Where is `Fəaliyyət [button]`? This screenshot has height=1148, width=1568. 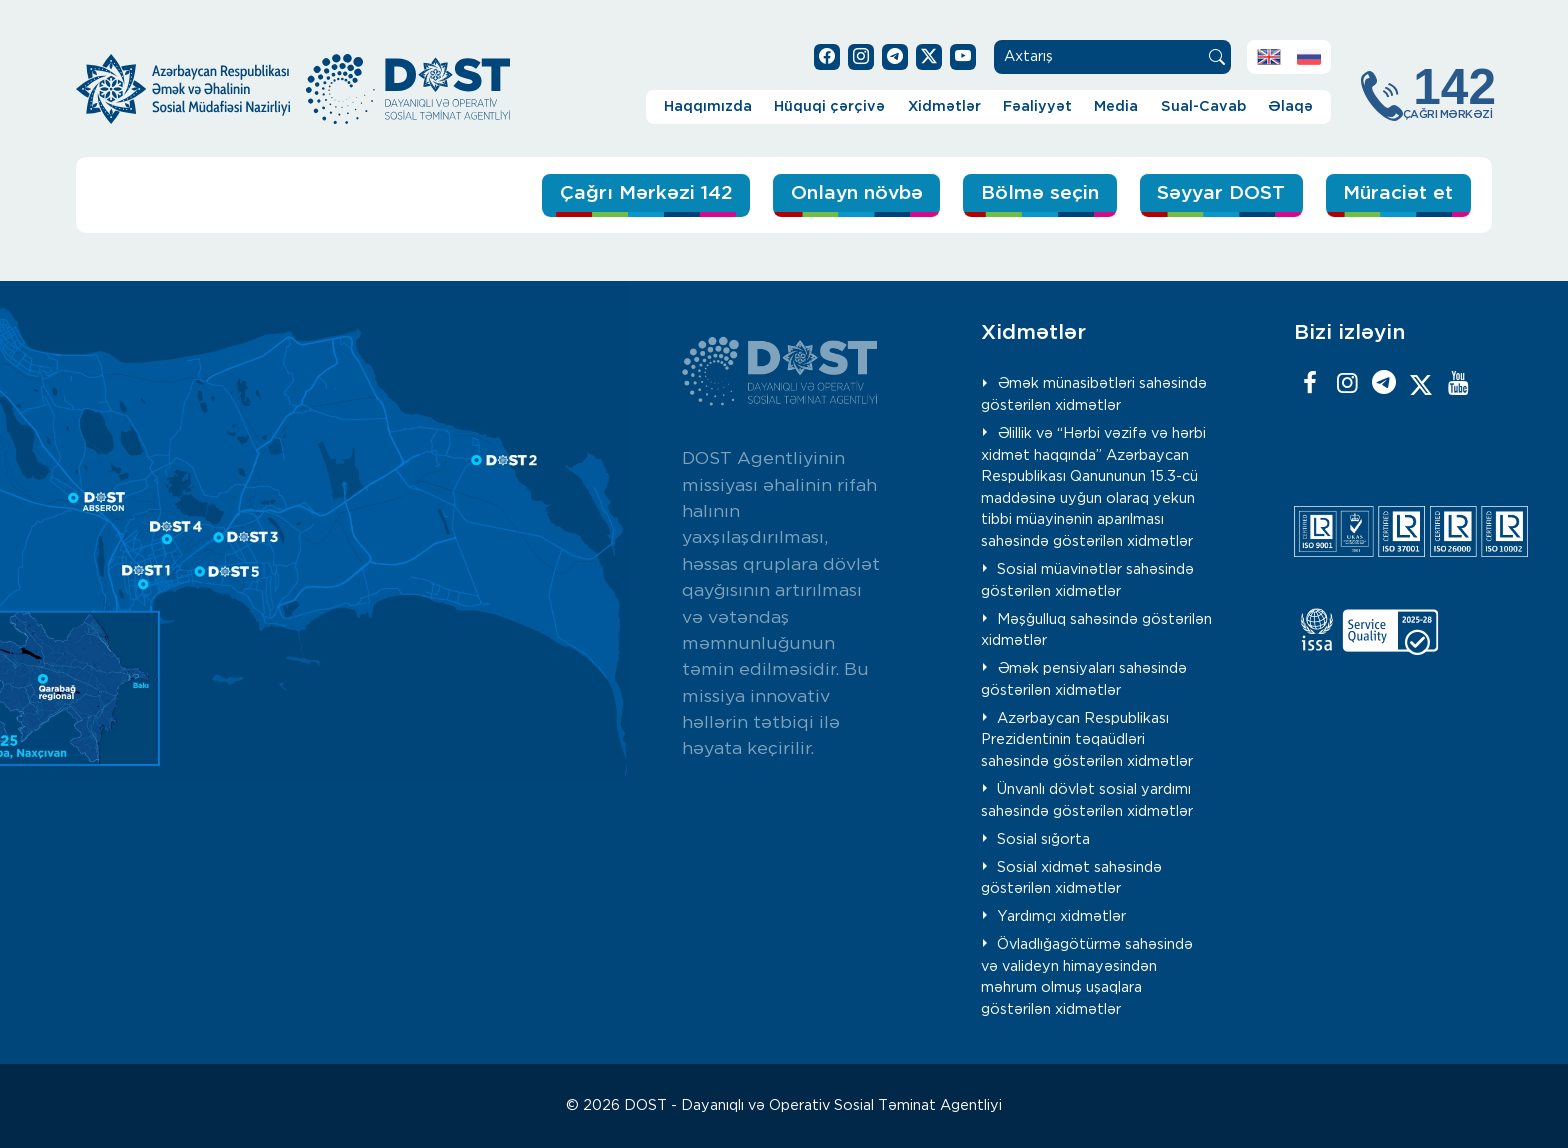 Fəaliyyət [button] is located at coordinates (1037, 106).